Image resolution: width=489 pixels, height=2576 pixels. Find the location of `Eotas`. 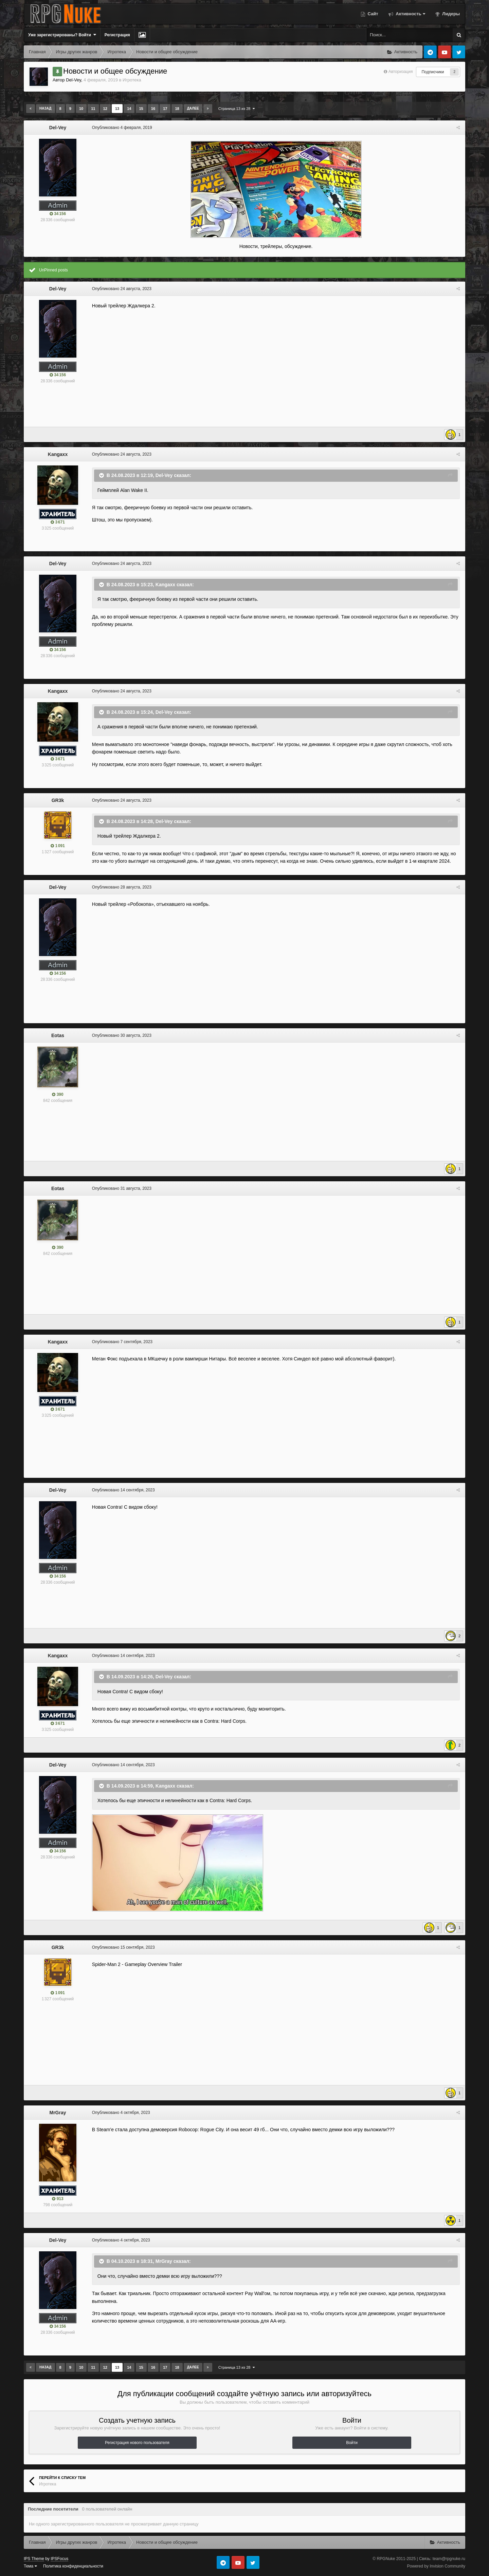

Eotas is located at coordinates (57, 1035).